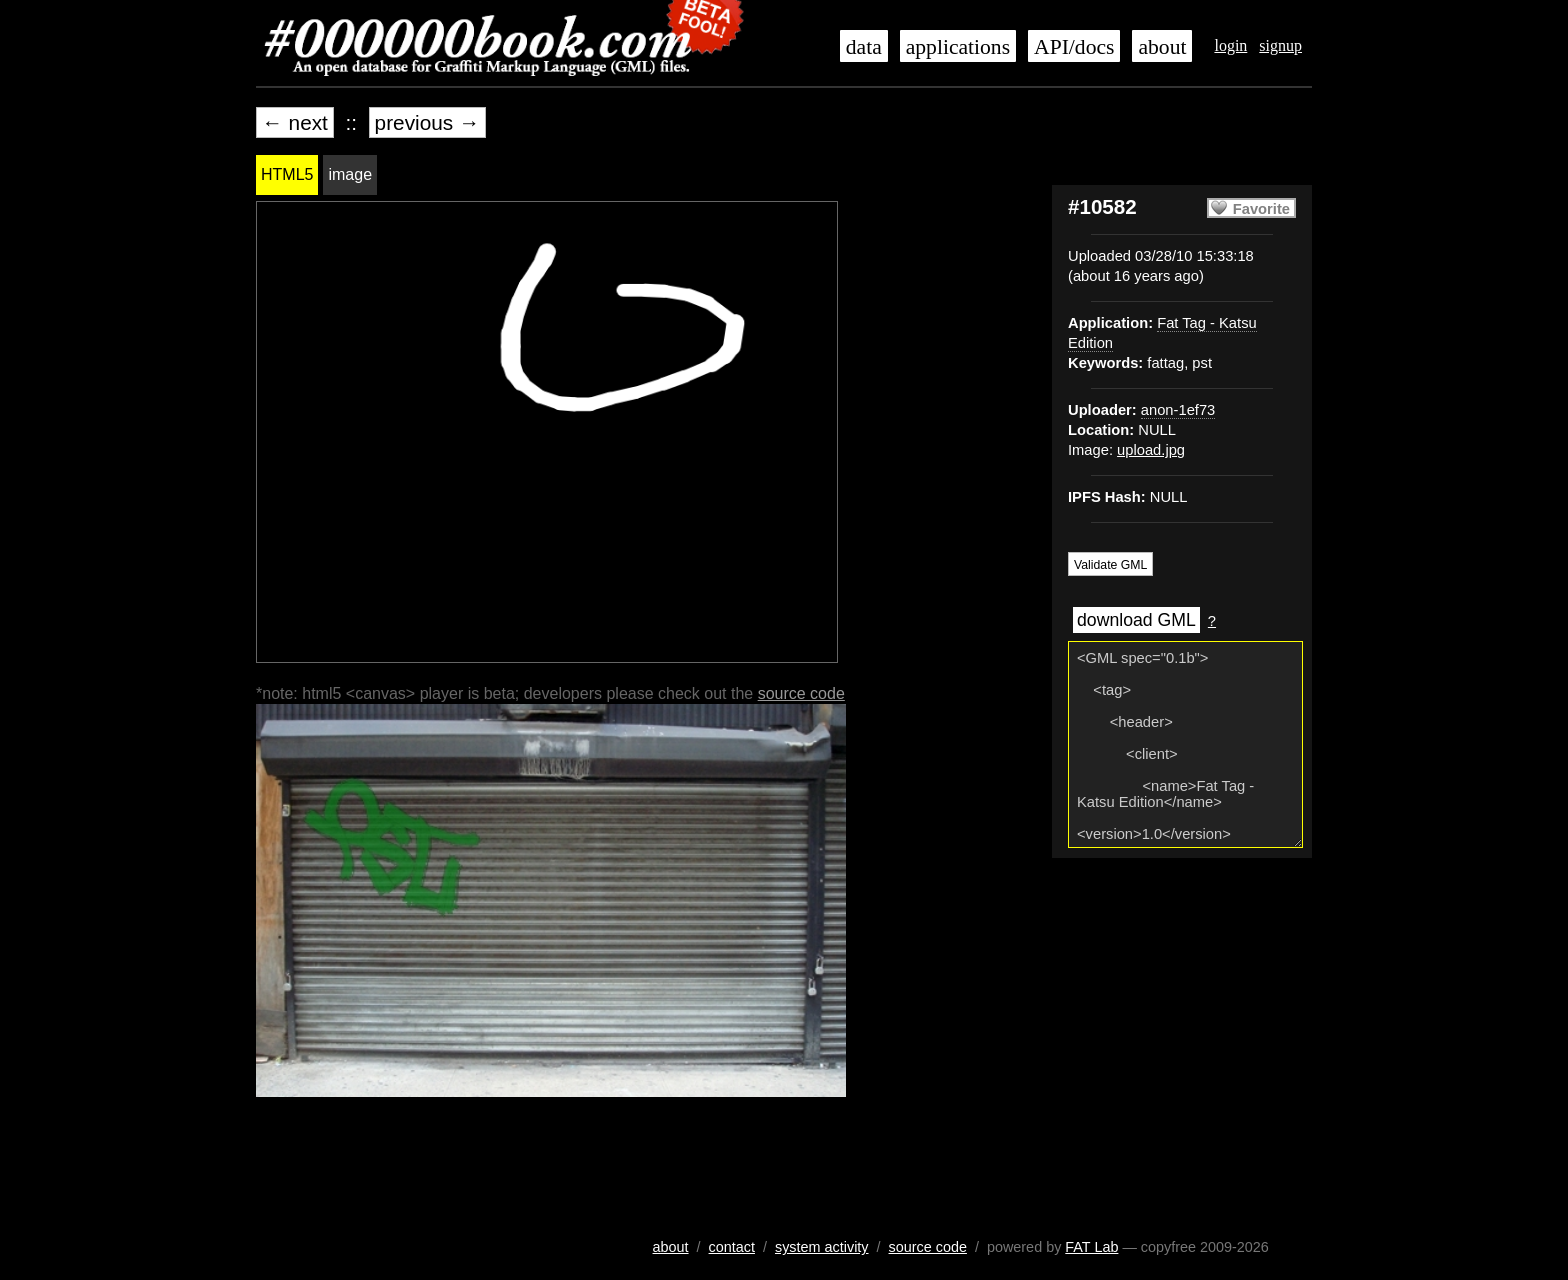  I want to click on source code, so click(801, 693).